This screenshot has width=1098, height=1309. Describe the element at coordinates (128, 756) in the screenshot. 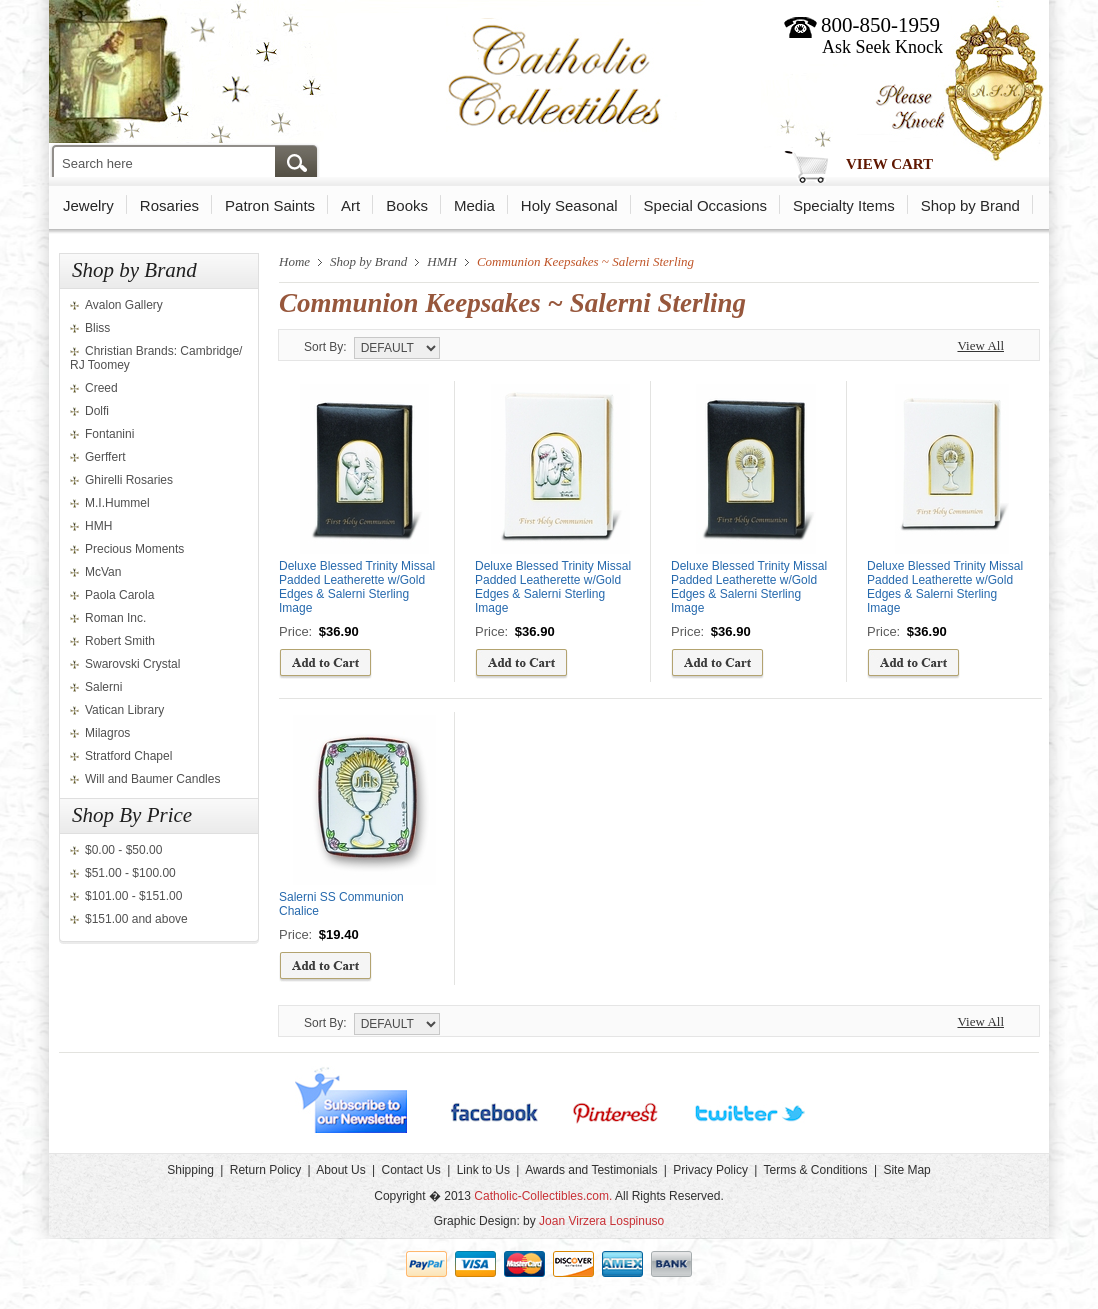

I see `Stratford Chapel` at that location.